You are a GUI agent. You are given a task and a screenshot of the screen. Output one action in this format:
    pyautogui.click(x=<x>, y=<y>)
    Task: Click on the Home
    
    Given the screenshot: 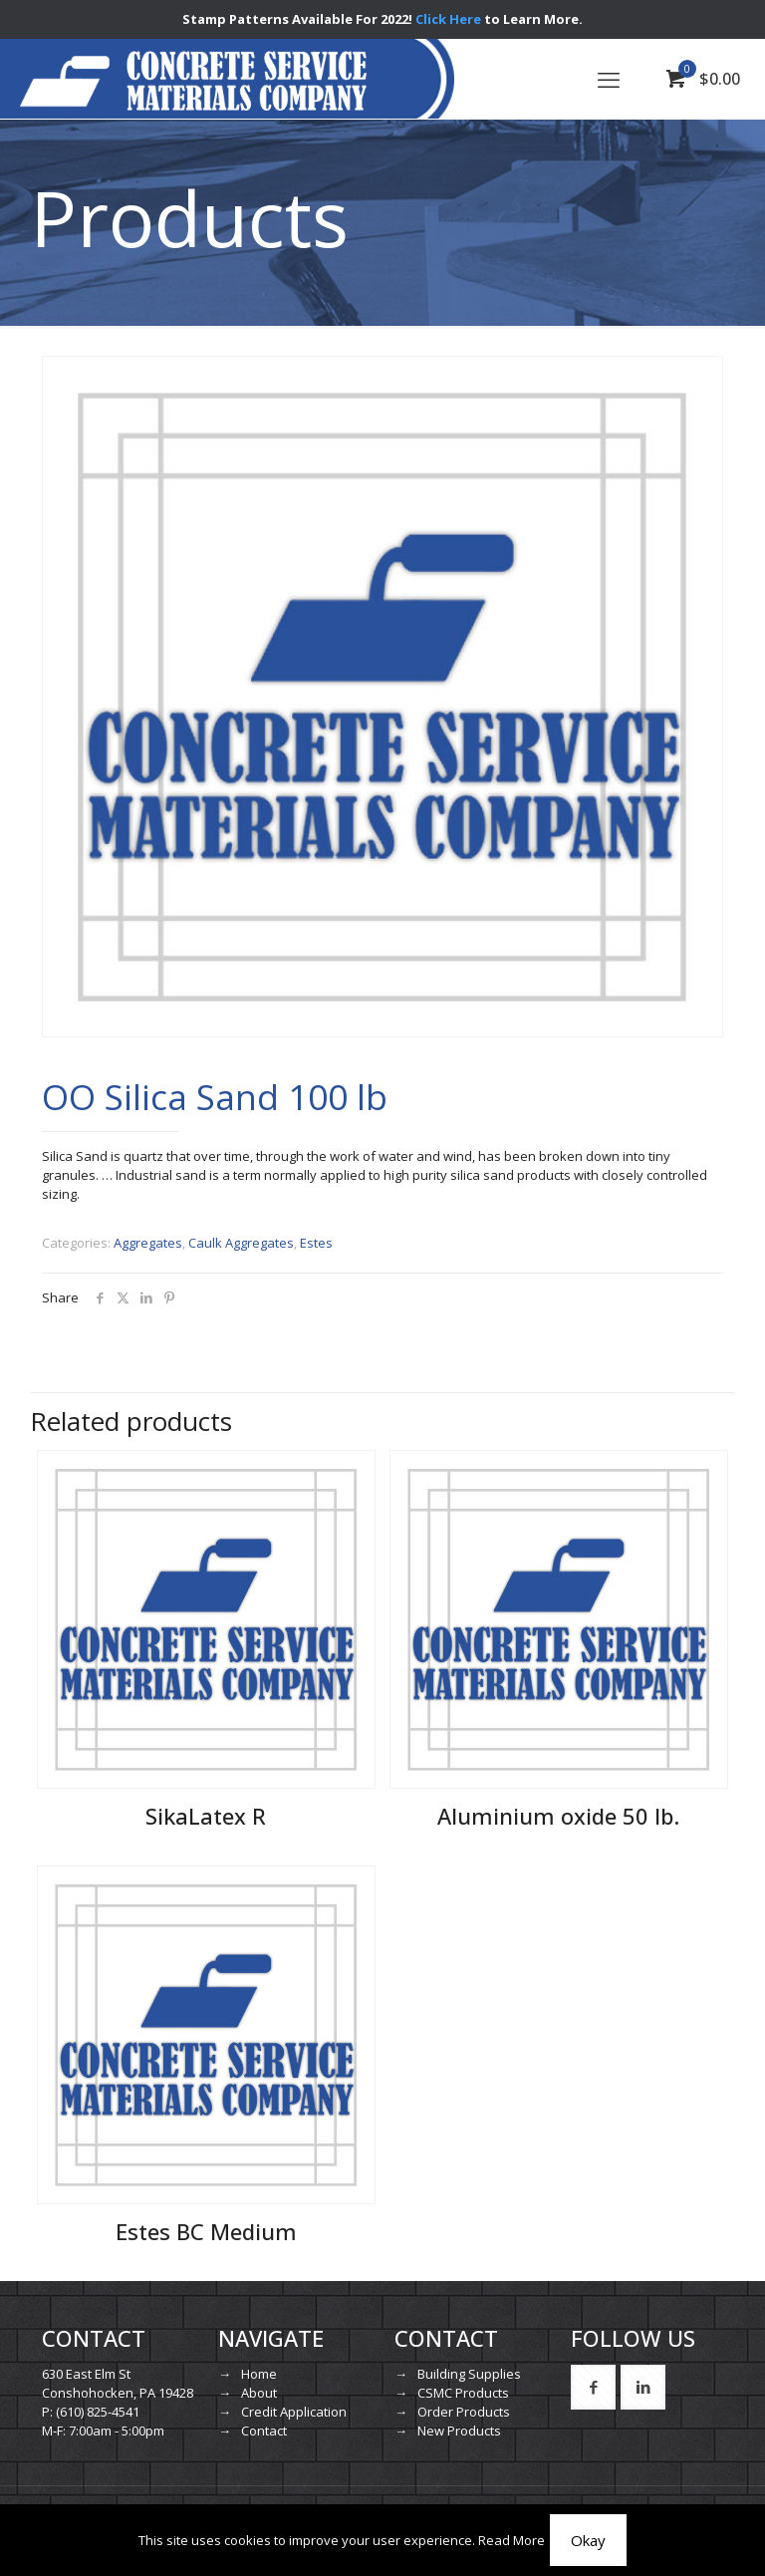 What is the action you would take?
    pyautogui.click(x=259, y=2374)
    